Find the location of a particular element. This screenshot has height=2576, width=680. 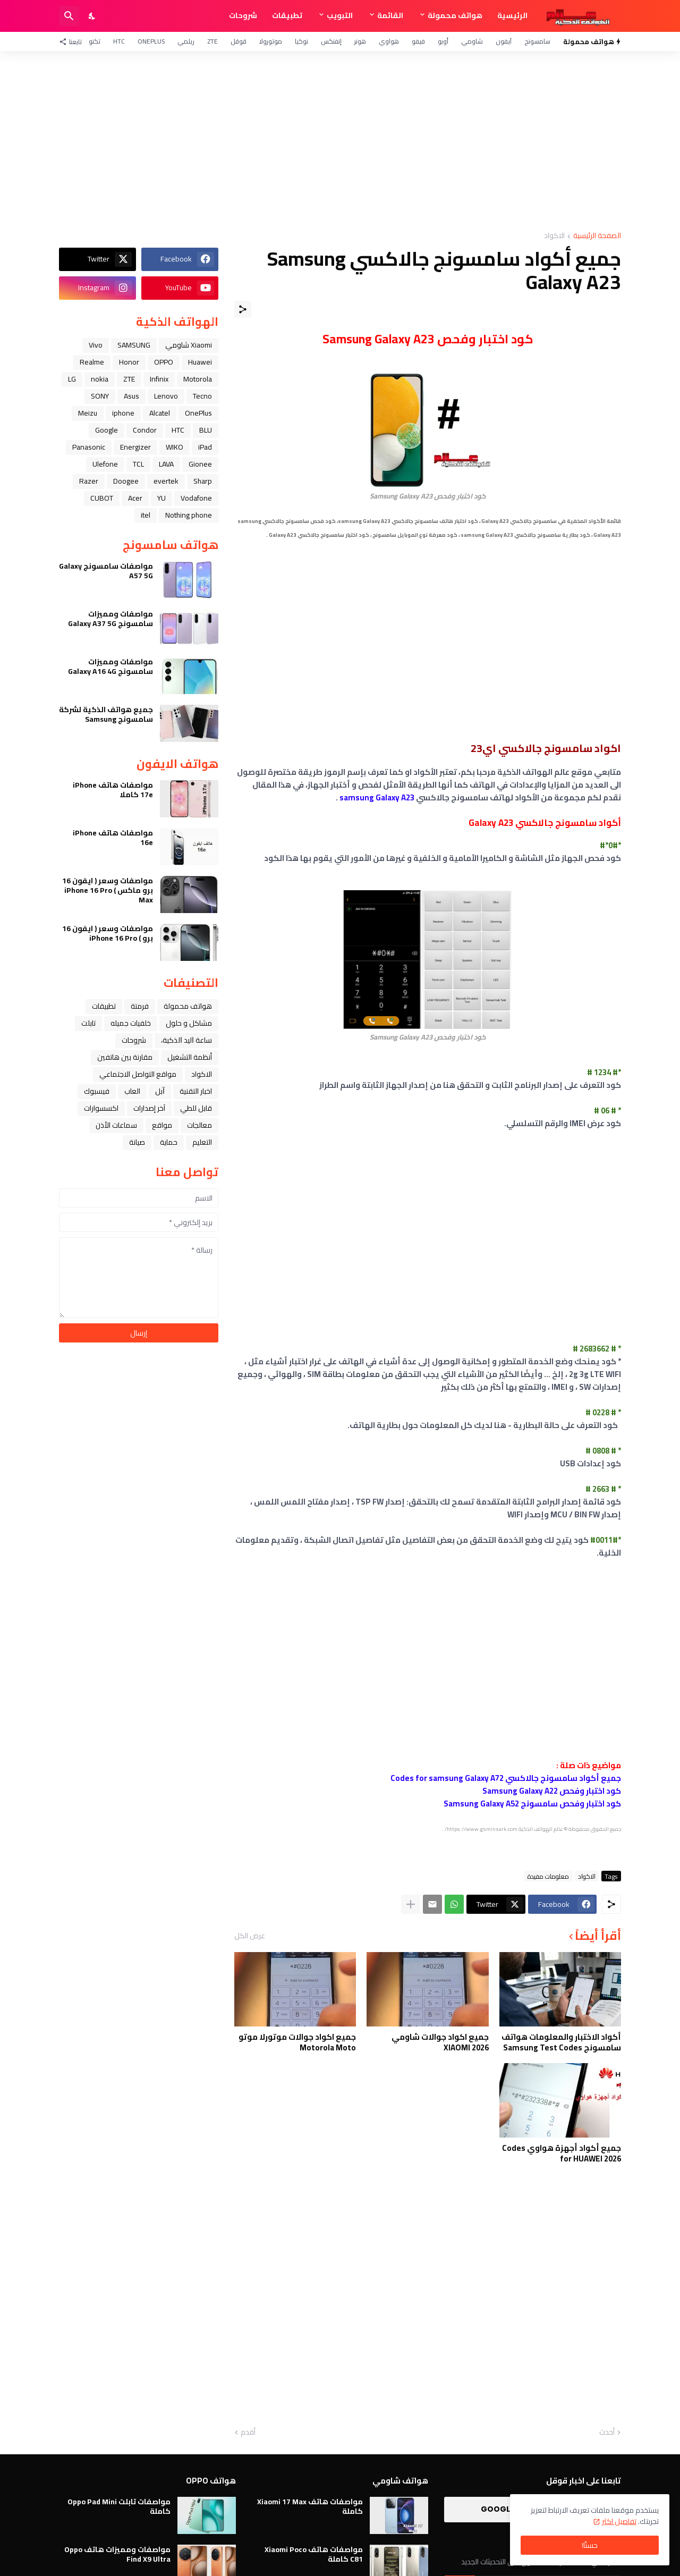

تكنو is located at coordinates (94, 41).